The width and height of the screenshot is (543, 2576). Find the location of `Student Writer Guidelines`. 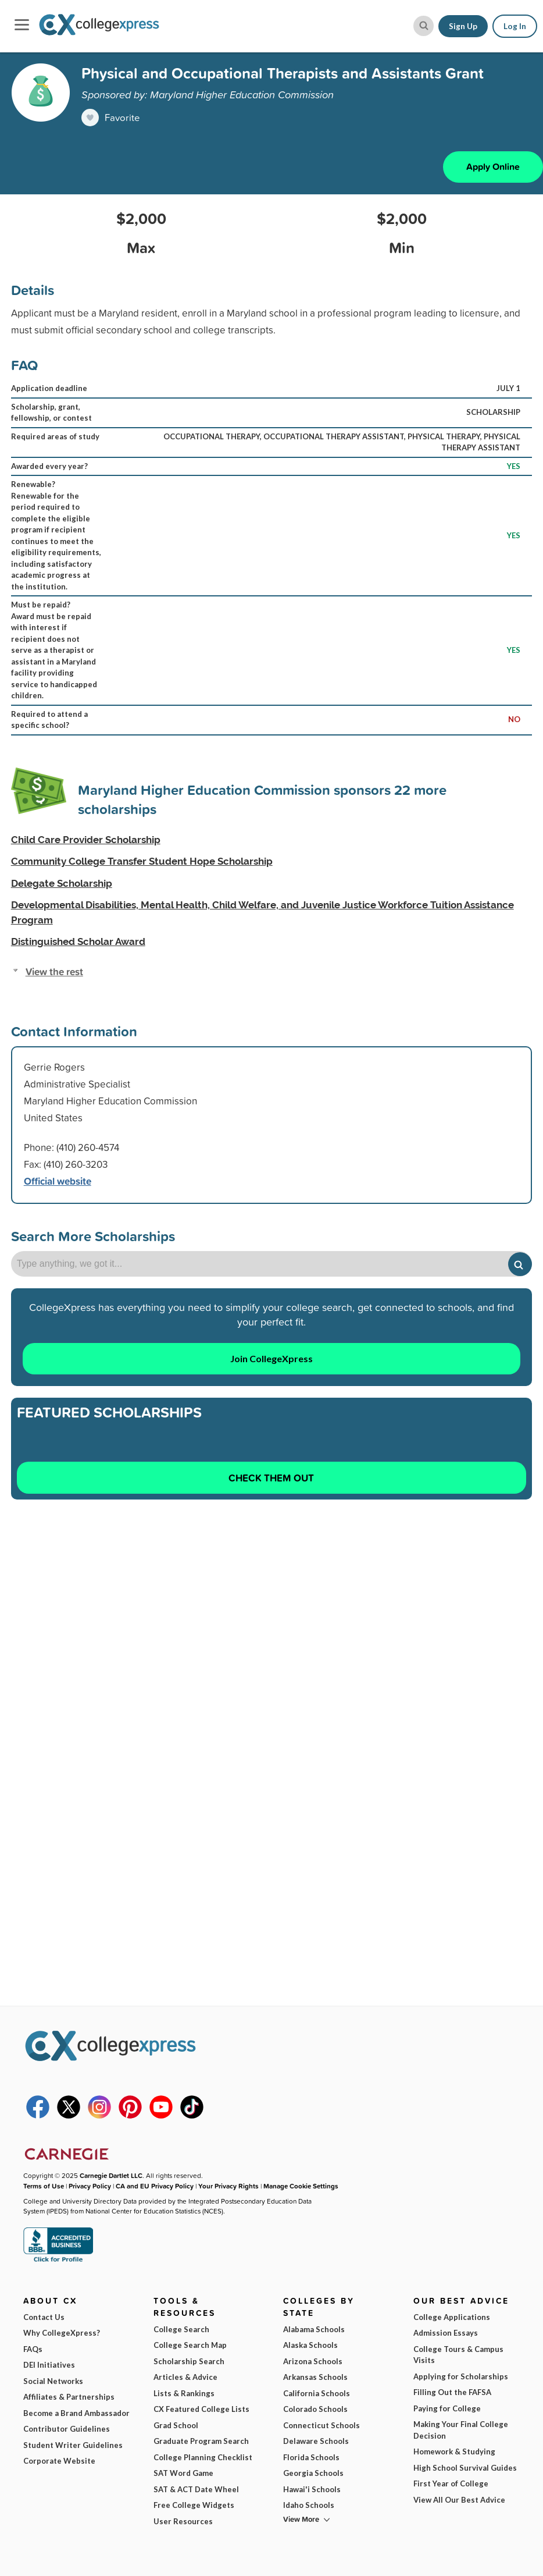

Student Writer Guidelines is located at coordinates (73, 2445).